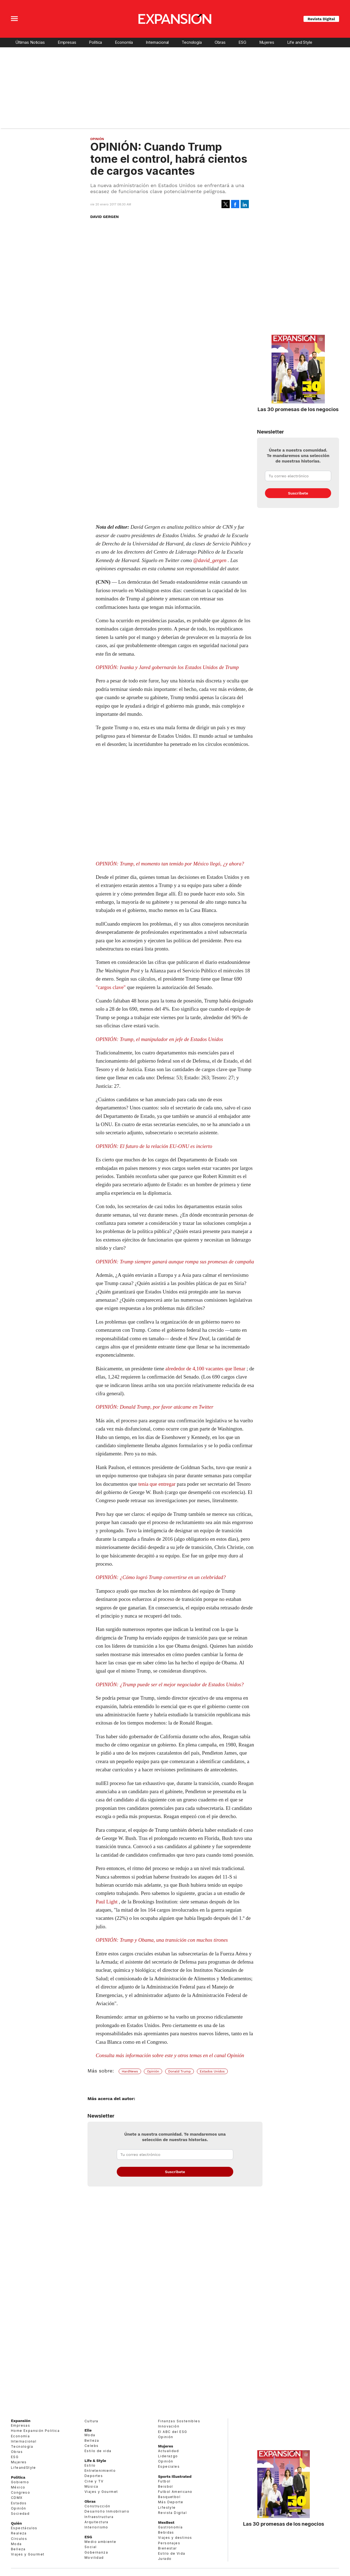 The height and width of the screenshot is (2576, 350). What do you see at coordinates (89, 2465) in the screenshot?
I see `Estilo` at bounding box center [89, 2465].